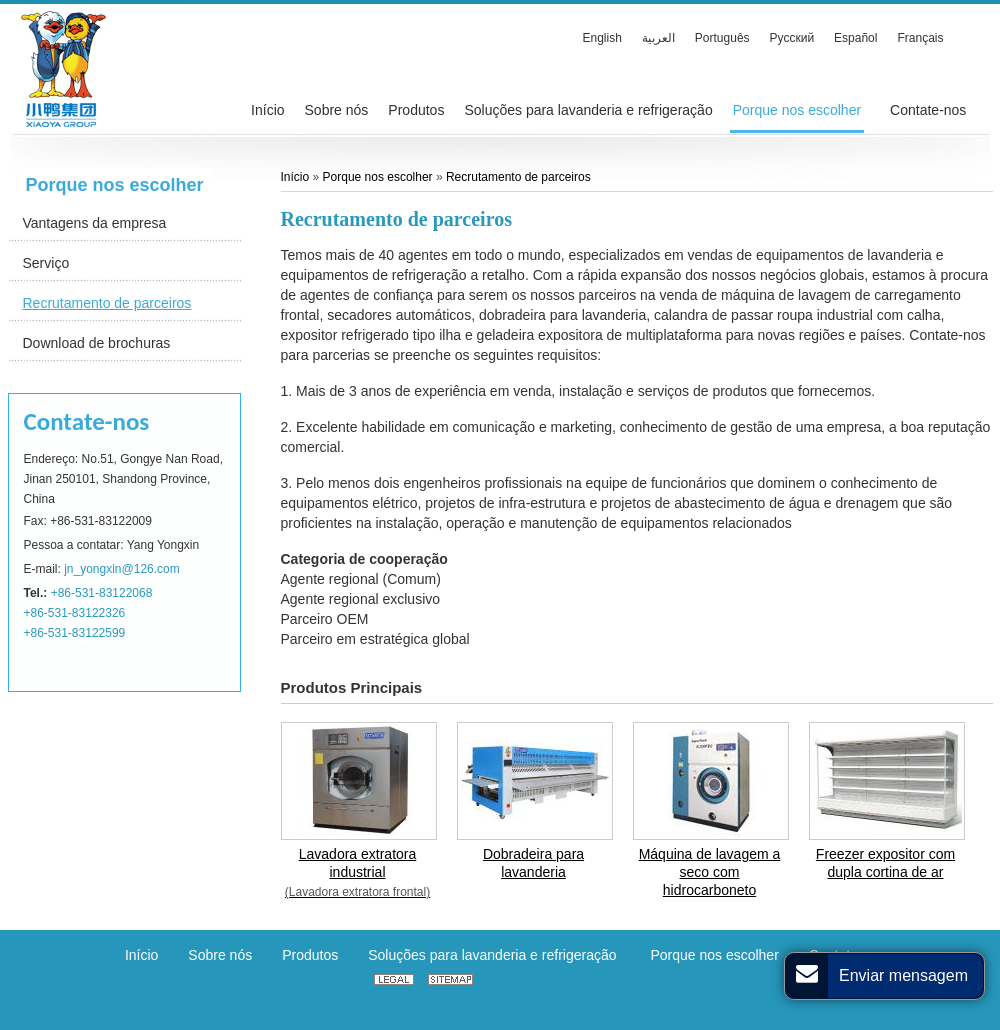 This screenshot has width=1000, height=1030. Describe the element at coordinates (75, 633) in the screenshot. I see `+86-531-83122599` at that location.